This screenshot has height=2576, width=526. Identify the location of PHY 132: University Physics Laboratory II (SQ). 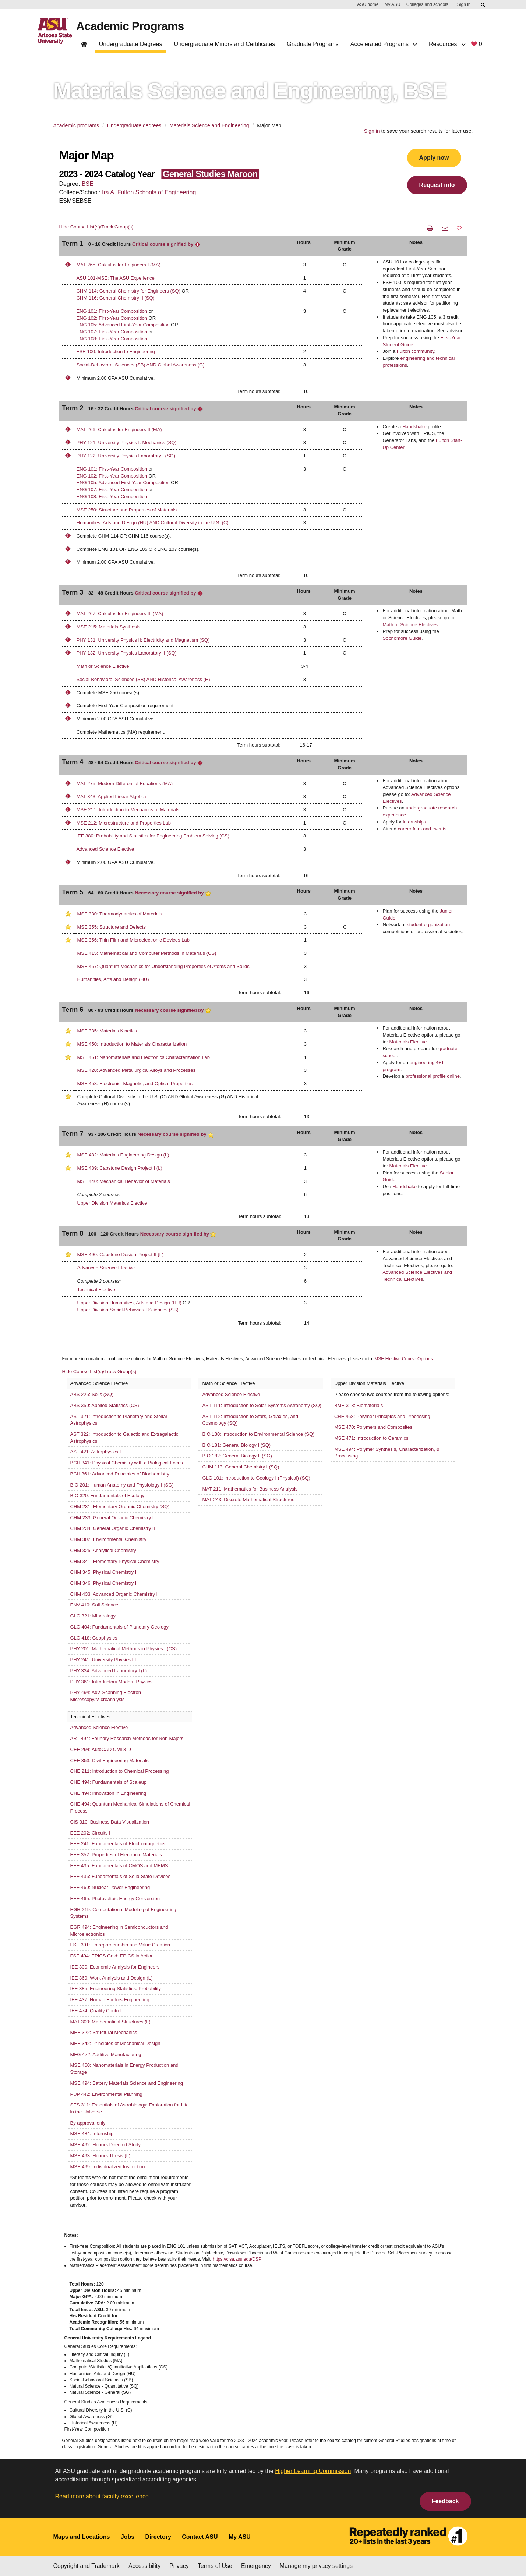
(127, 653).